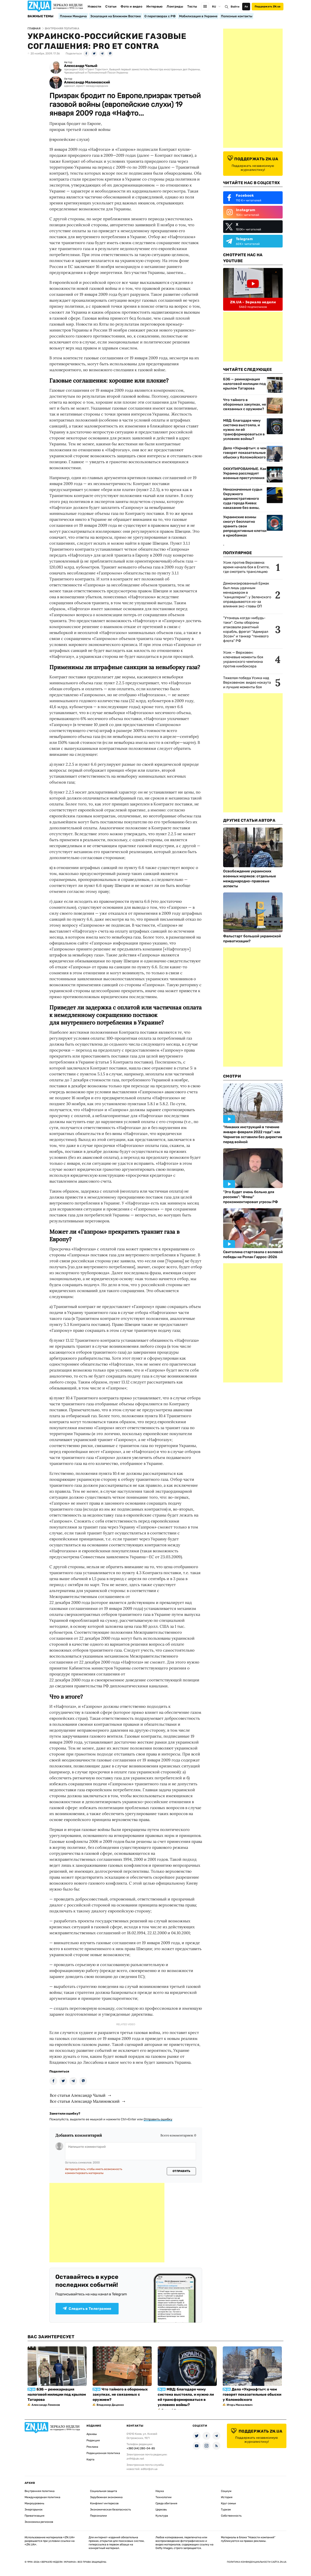 This screenshot has width=311, height=2576. Describe the element at coordinates (175, 6) in the screenshot. I see `Лонгриды` at that location.